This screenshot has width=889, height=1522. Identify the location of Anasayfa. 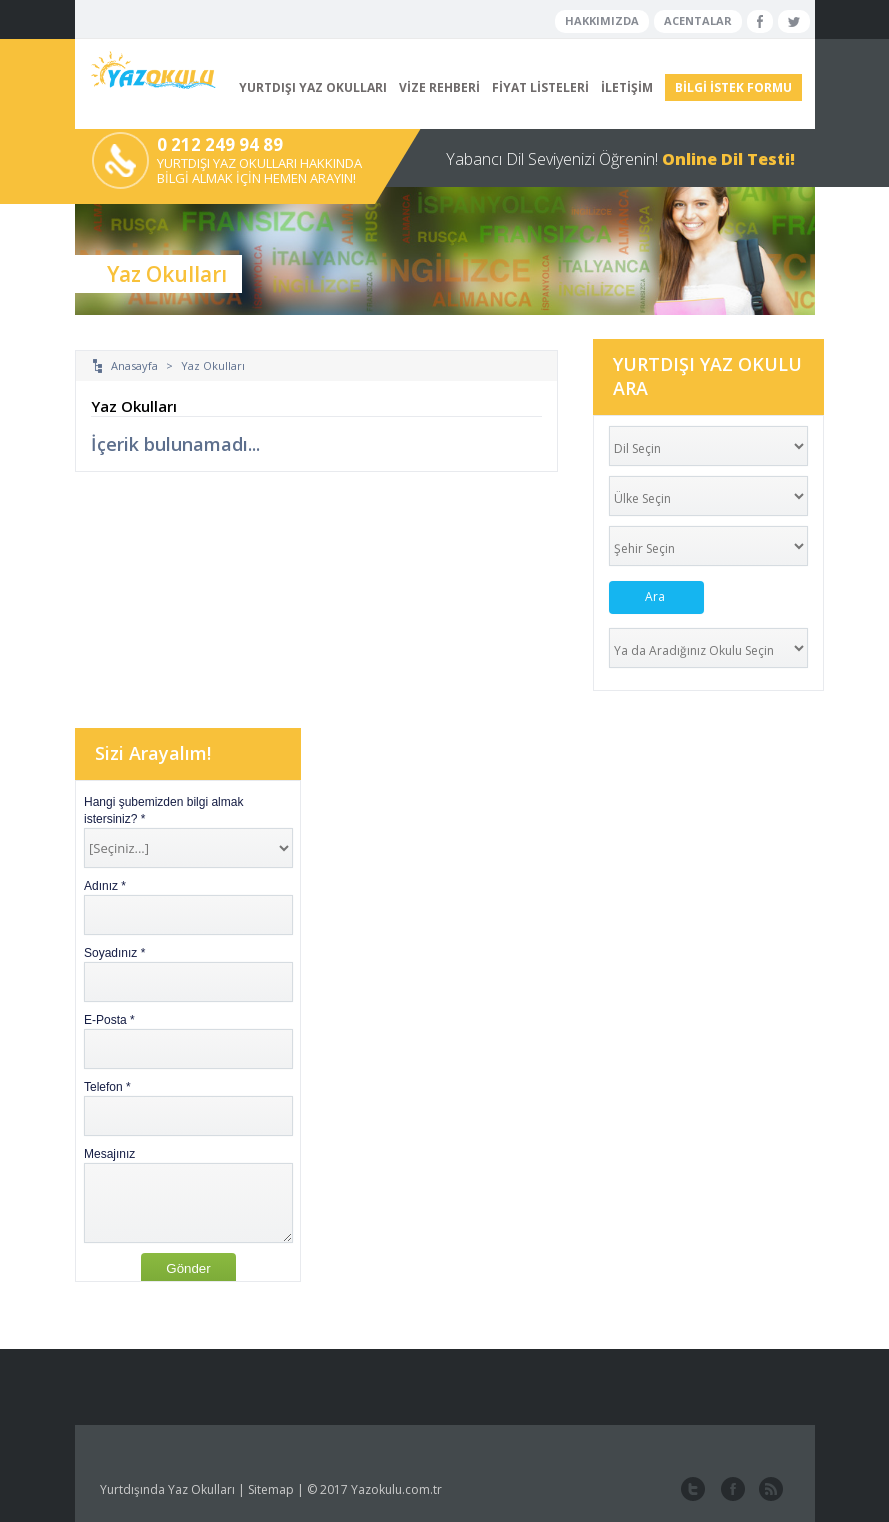
(134, 365).